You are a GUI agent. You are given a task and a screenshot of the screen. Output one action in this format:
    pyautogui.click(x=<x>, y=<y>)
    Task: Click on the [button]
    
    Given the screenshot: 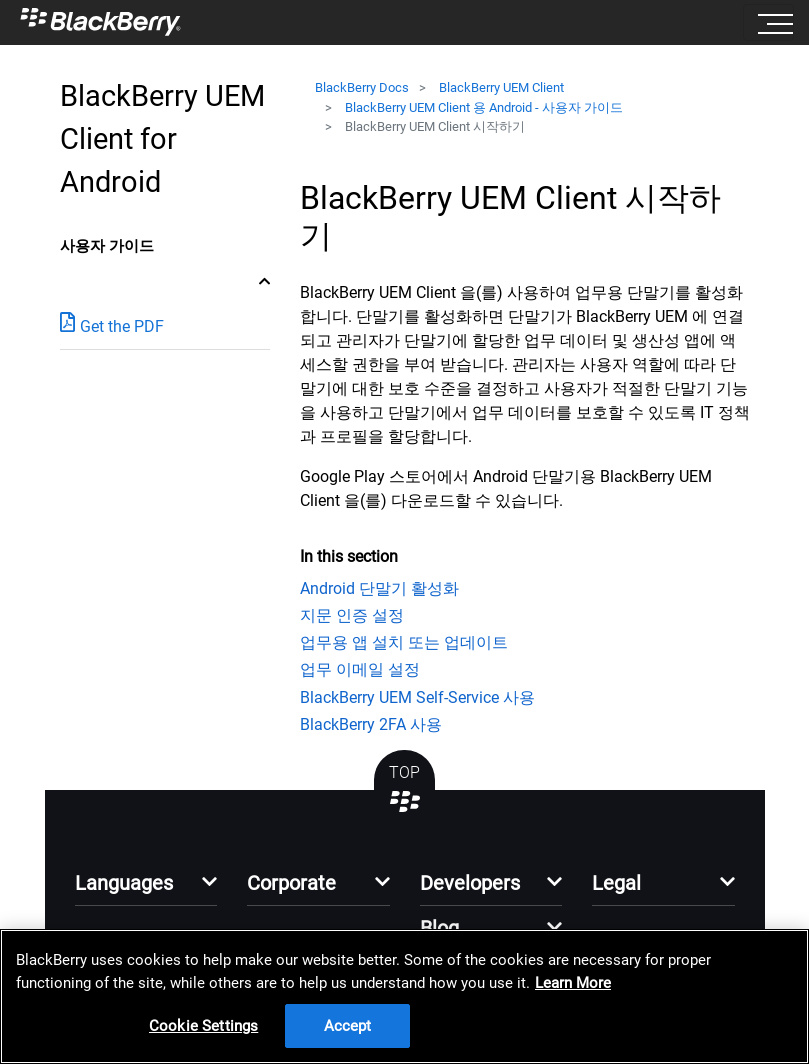 What is the action you would take?
    pyautogui.click(x=146, y=888)
    